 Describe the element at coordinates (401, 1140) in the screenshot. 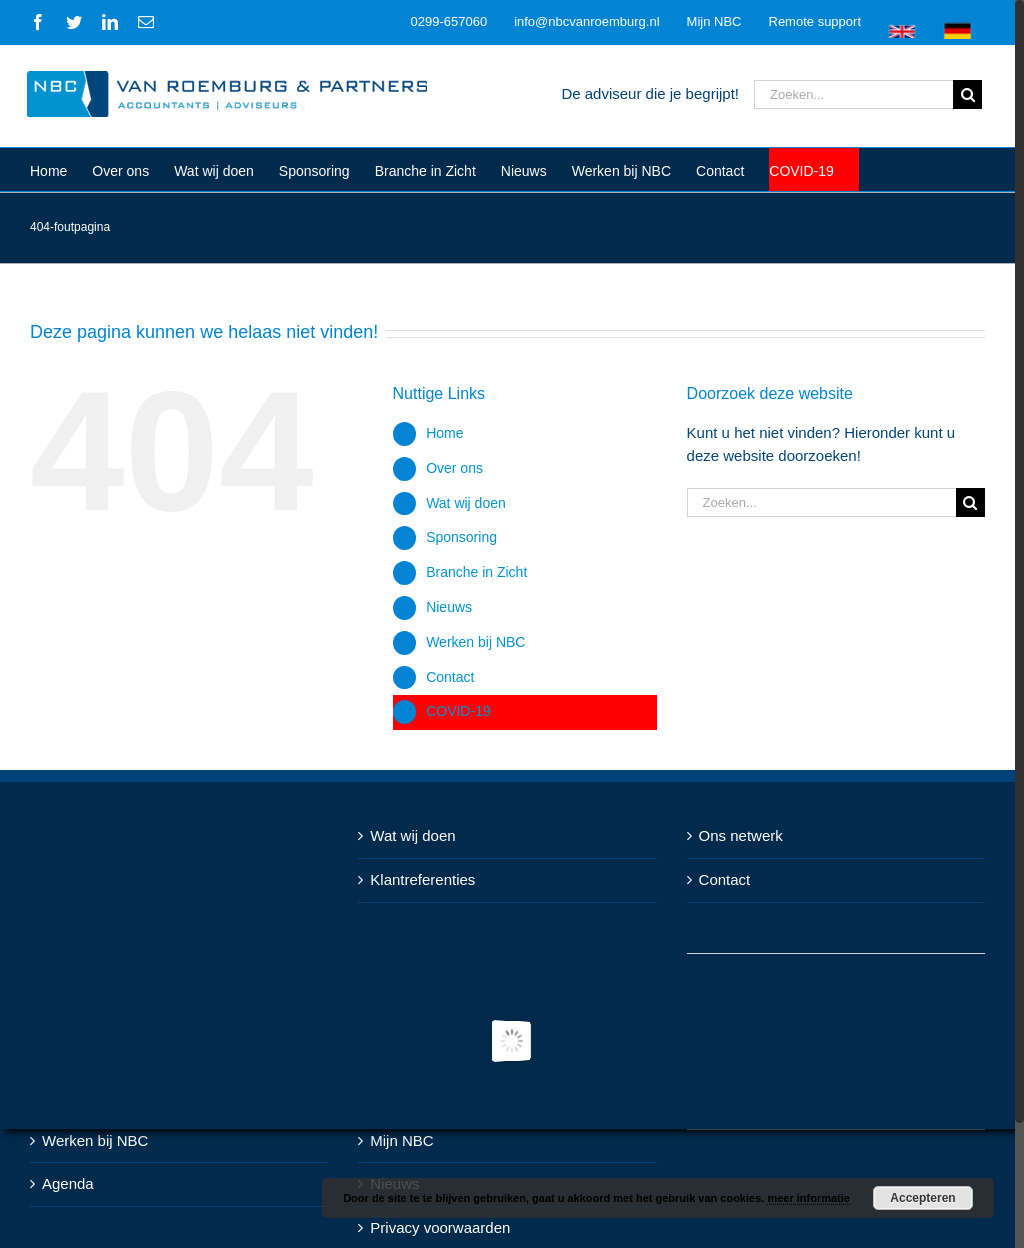

I see `Mijn NBC` at that location.